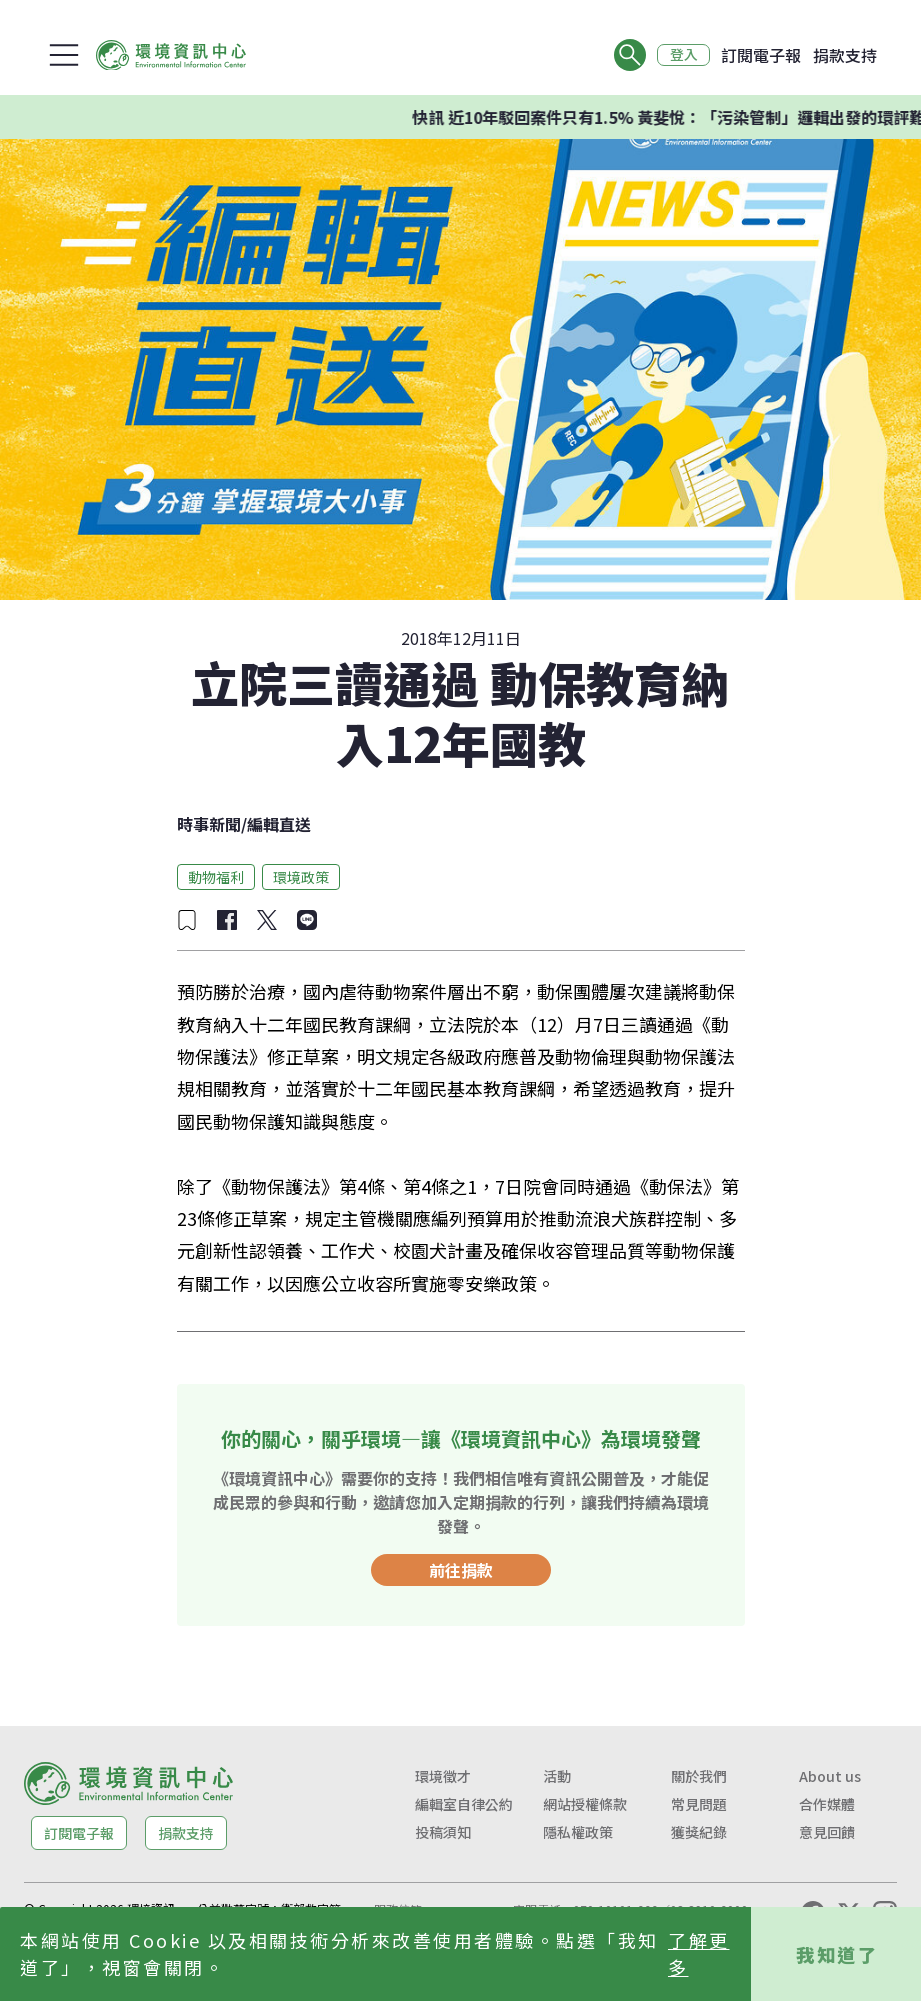  What do you see at coordinates (578, 1832) in the screenshot?
I see `隱私權政策` at bounding box center [578, 1832].